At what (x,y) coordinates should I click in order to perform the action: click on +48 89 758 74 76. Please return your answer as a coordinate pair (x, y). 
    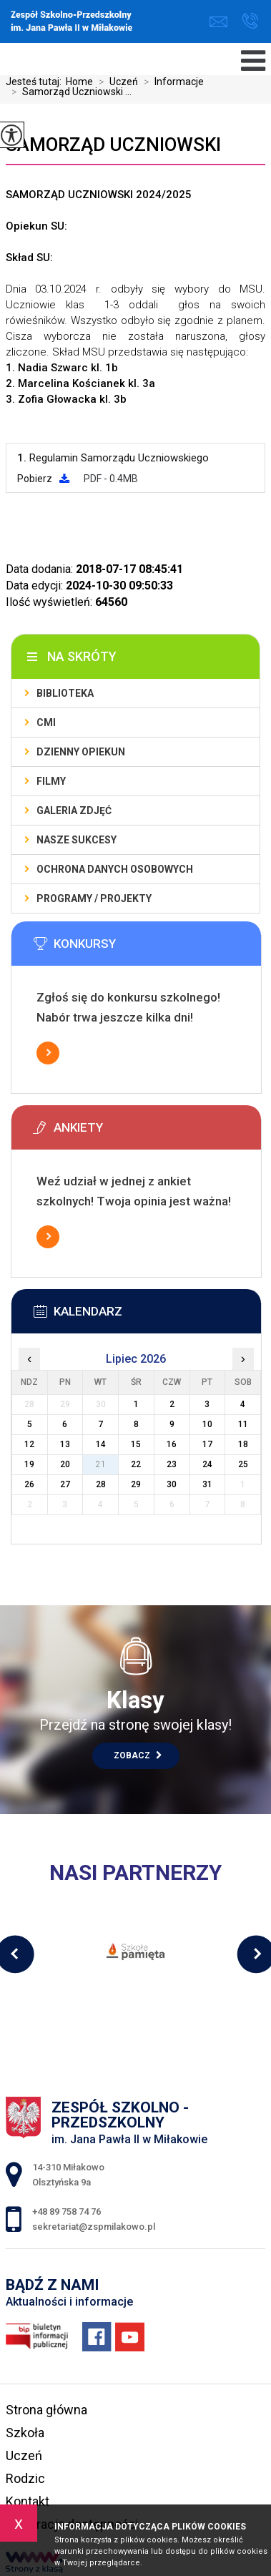
    Looking at the image, I should click on (250, 21).